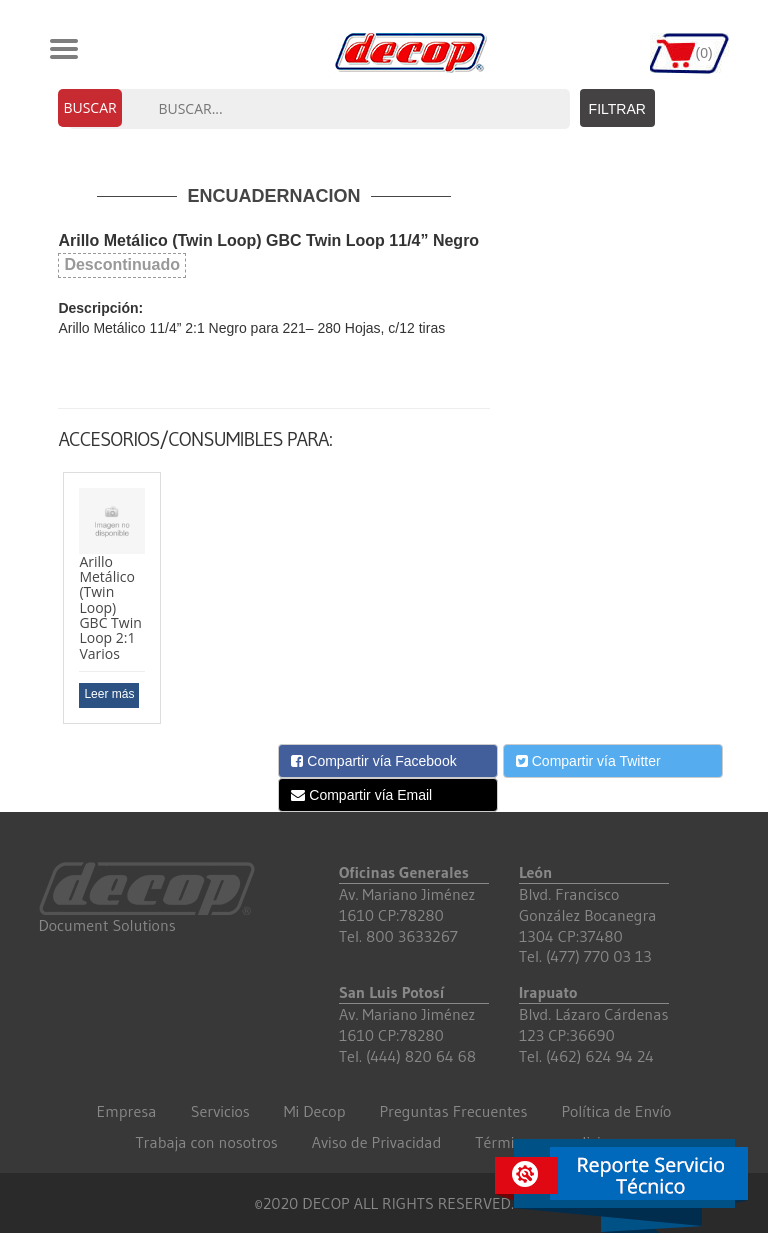 Image resolution: width=768 pixels, height=1233 pixels. What do you see at coordinates (220, 1111) in the screenshot?
I see `Servicios` at bounding box center [220, 1111].